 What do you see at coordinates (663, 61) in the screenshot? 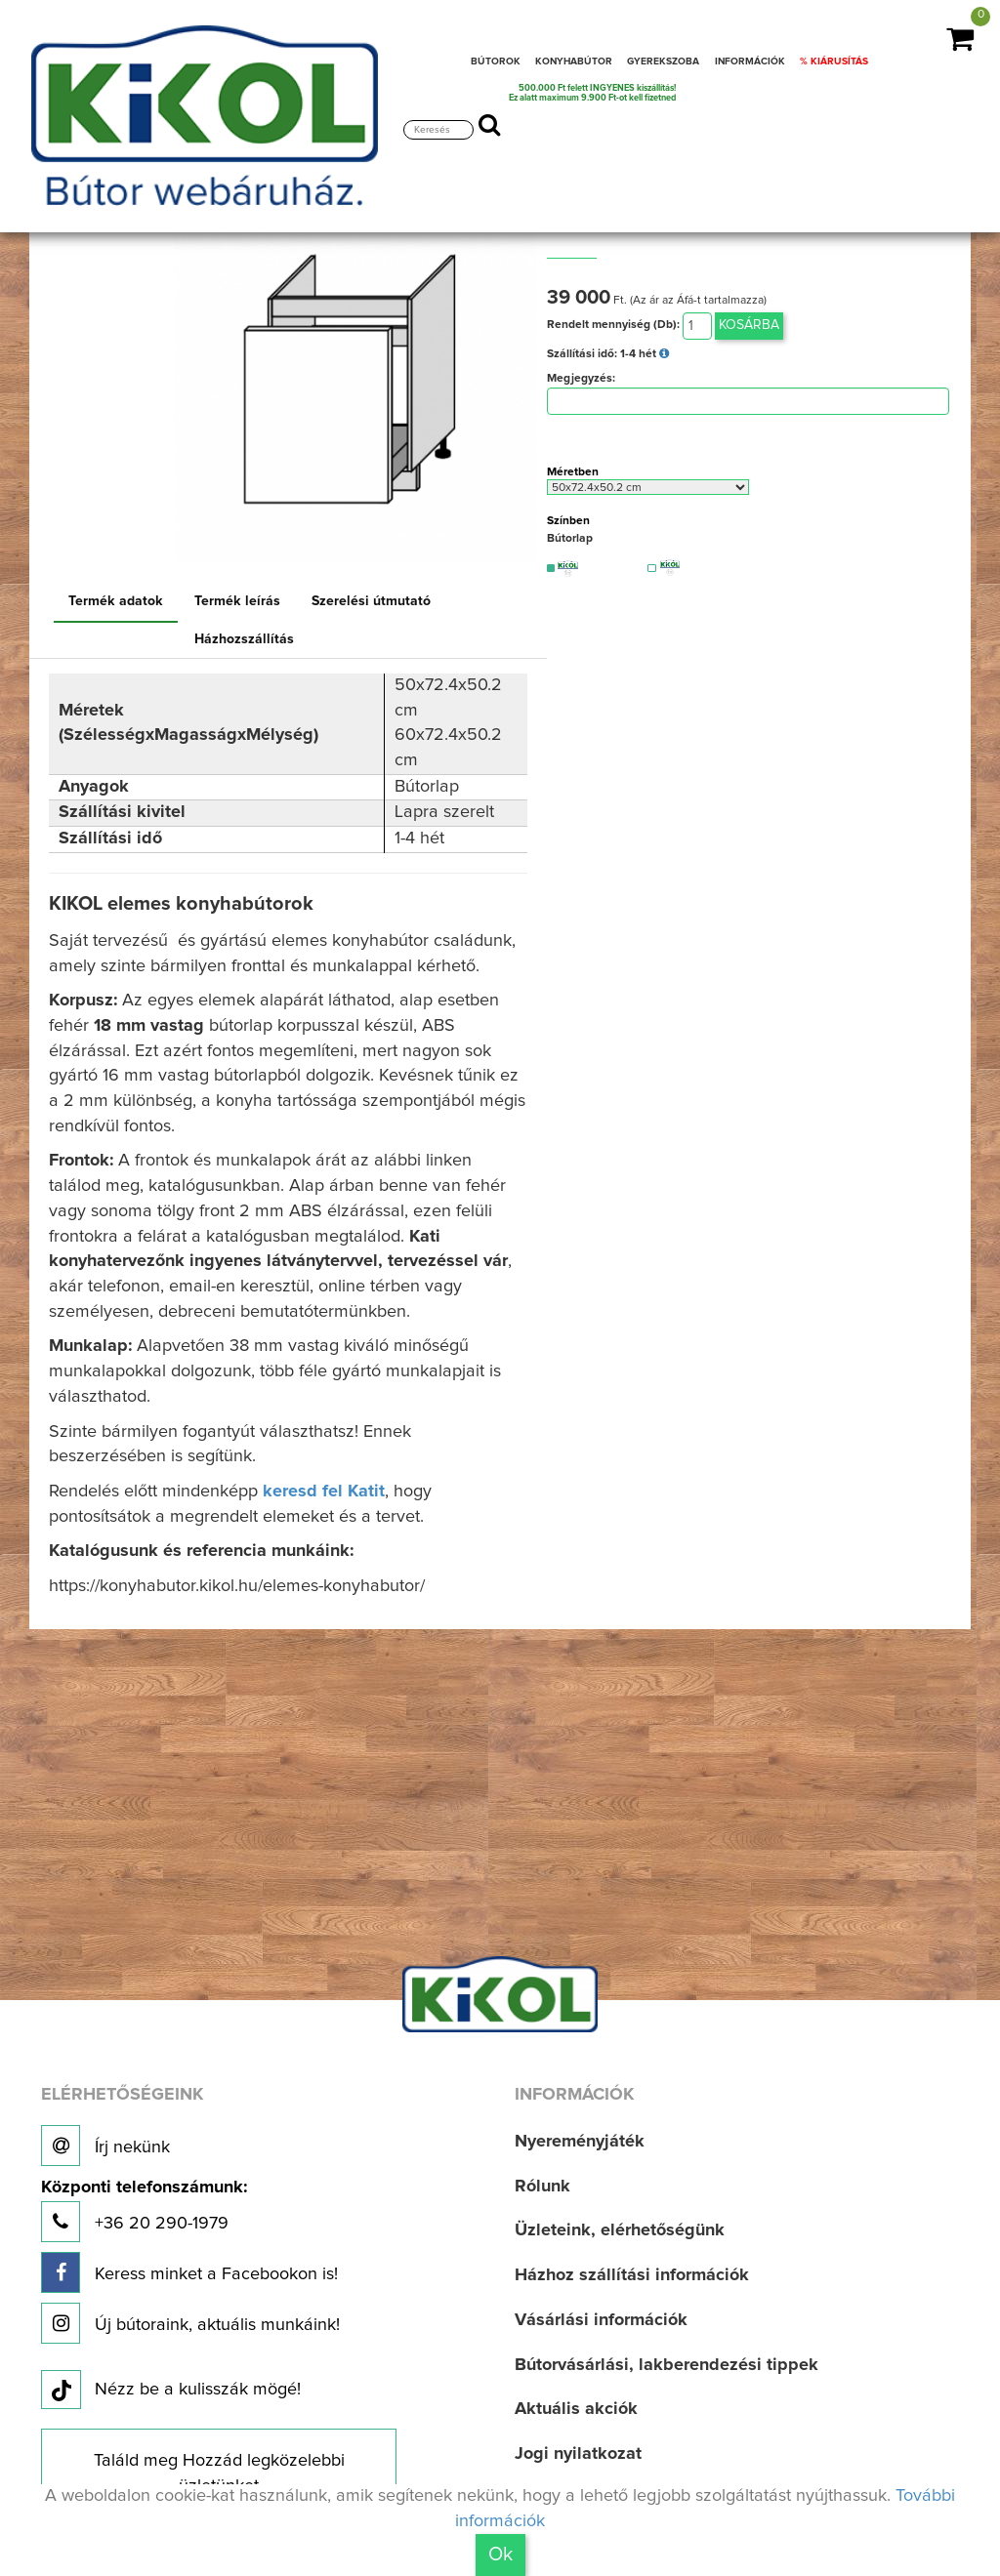
I see `GYEREKSZOBA` at bounding box center [663, 61].